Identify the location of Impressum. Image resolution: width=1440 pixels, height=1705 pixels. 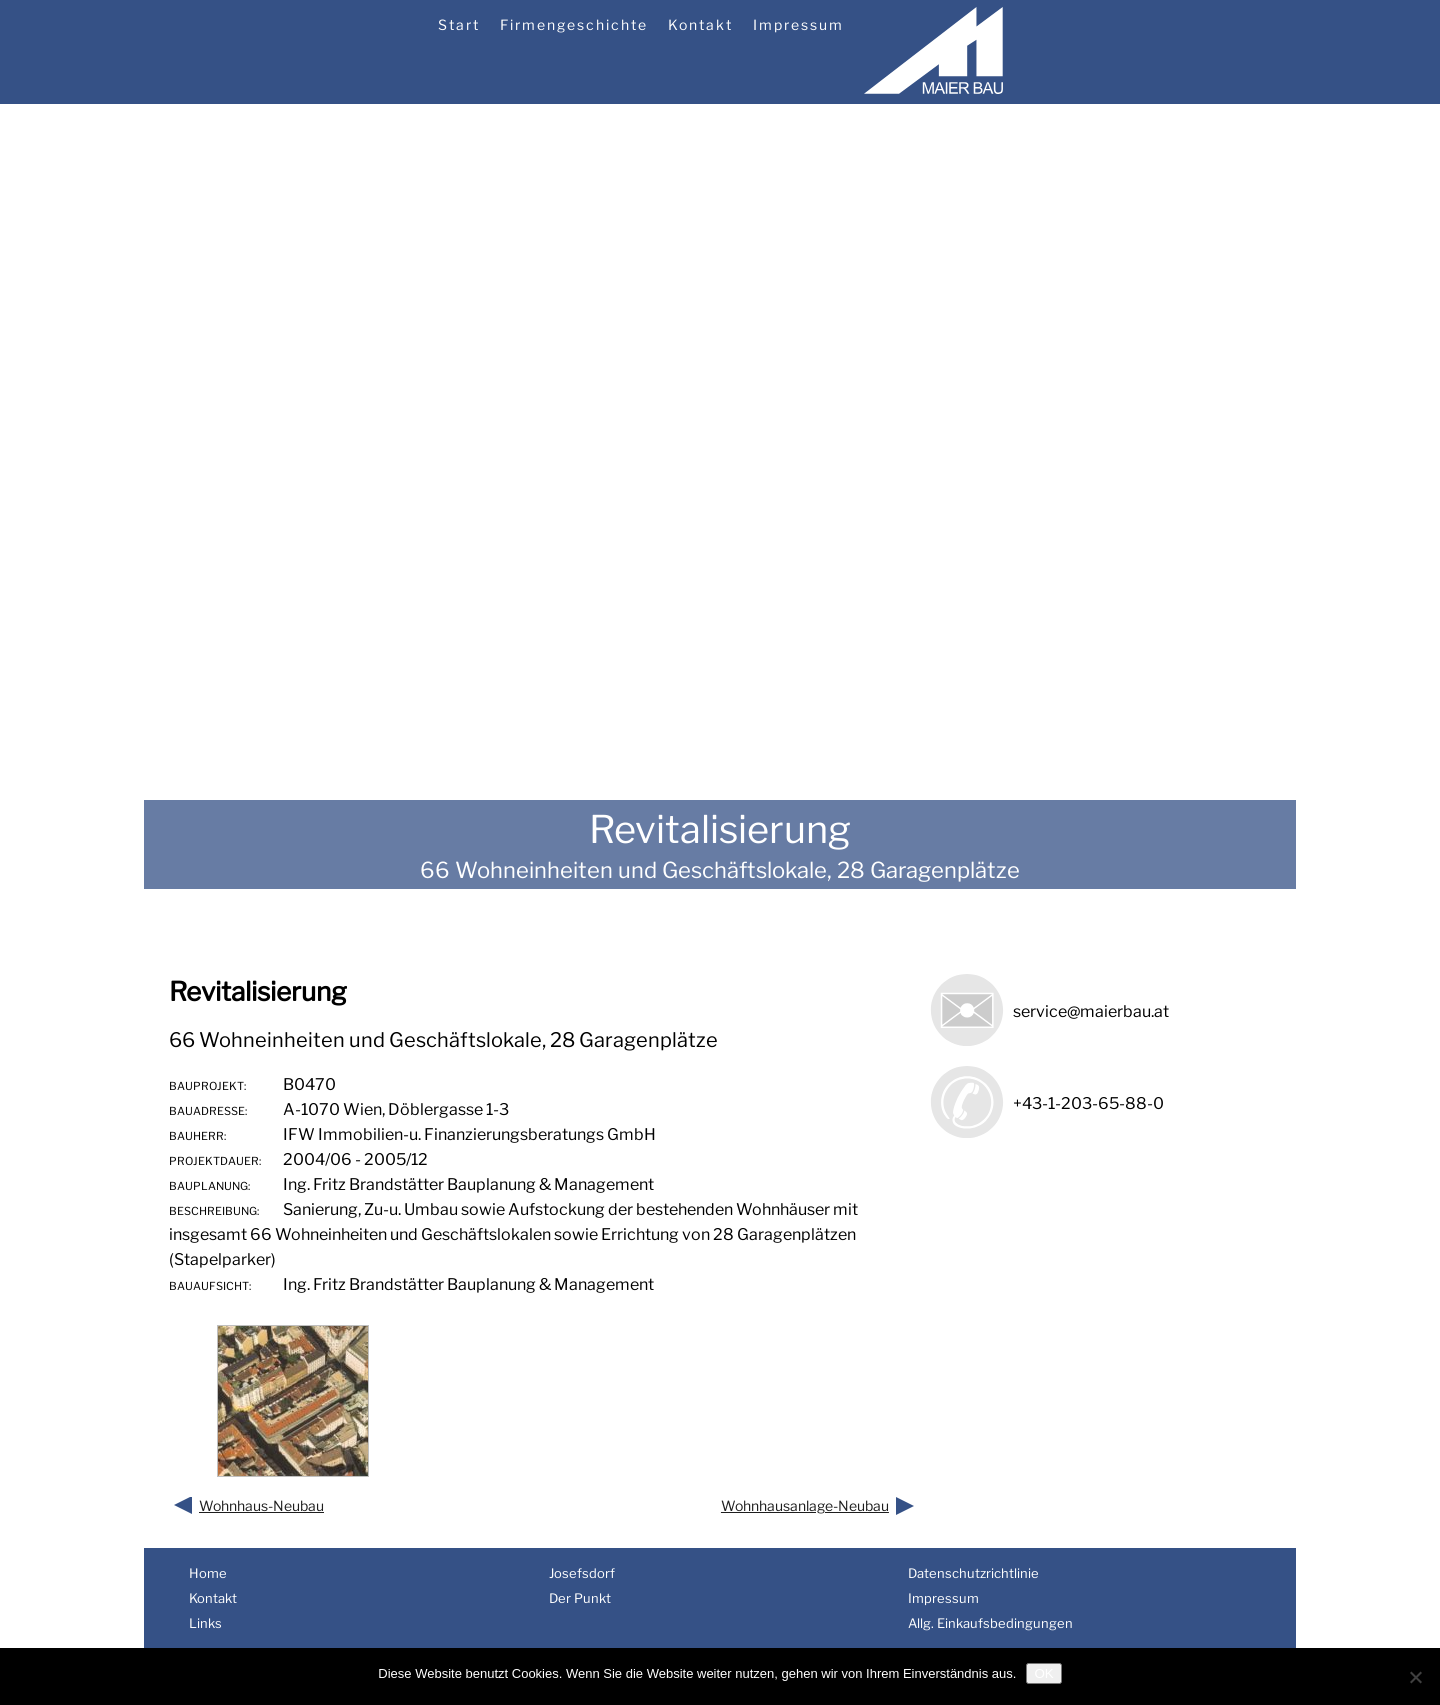
(798, 24).